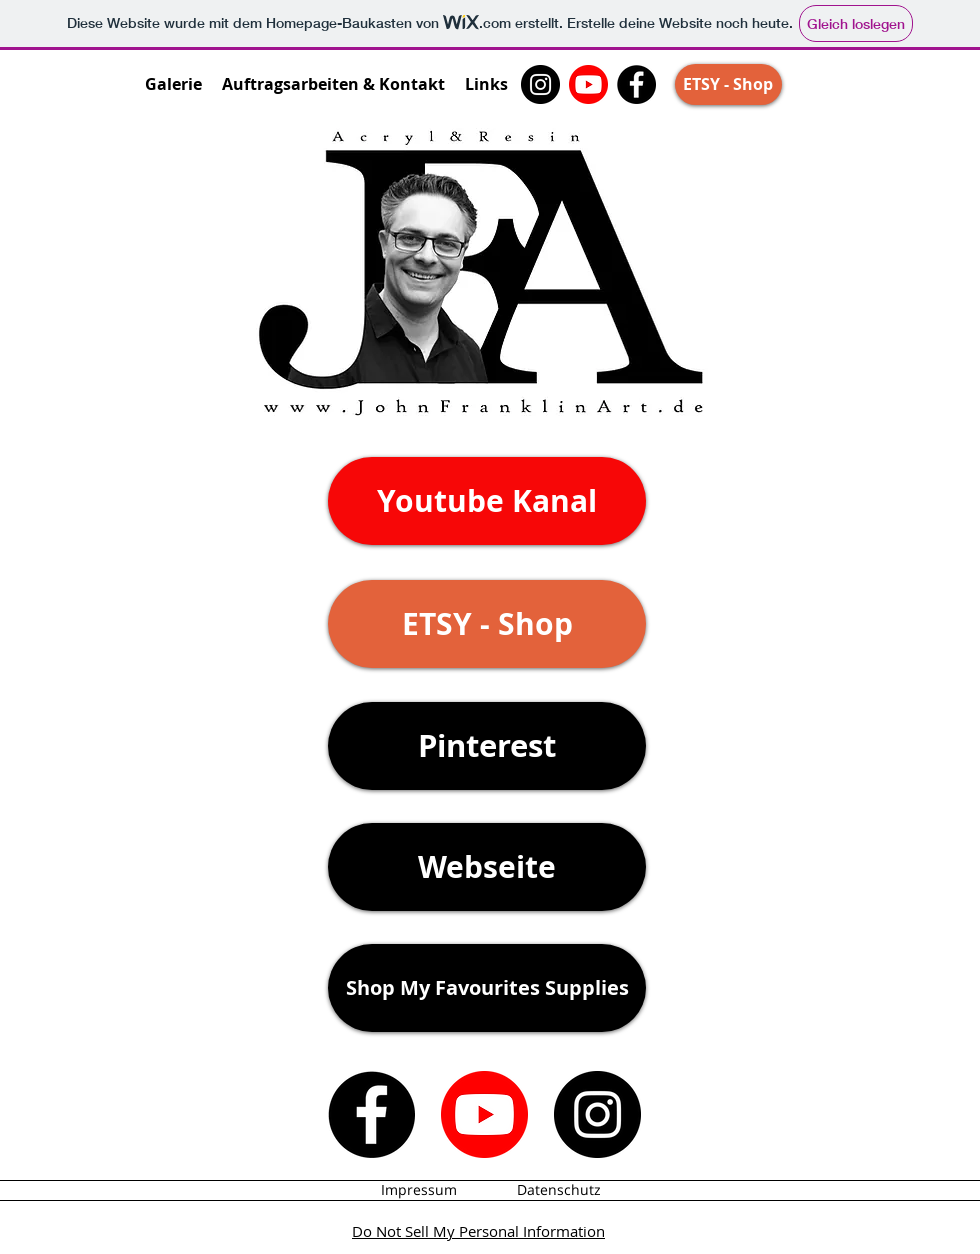 The height and width of the screenshot is (1254, 980). What do you see at coordinates (487, 867) in the screenshot?
I see `[Webseite]` at bounding box center [487, 867].